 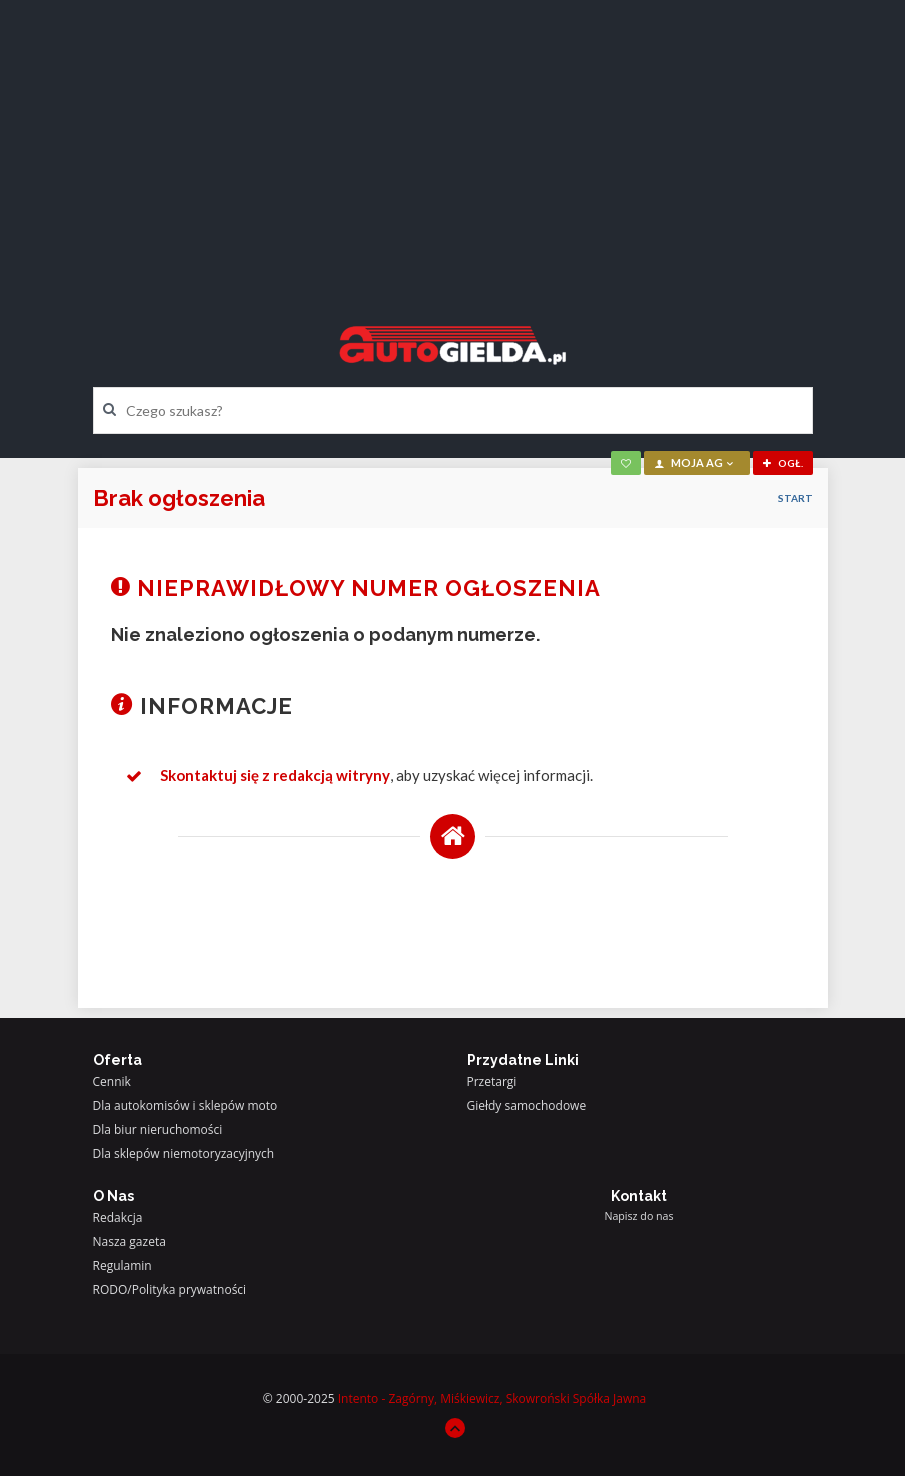 I want to click on moja AG, so click(x=694, y=462).